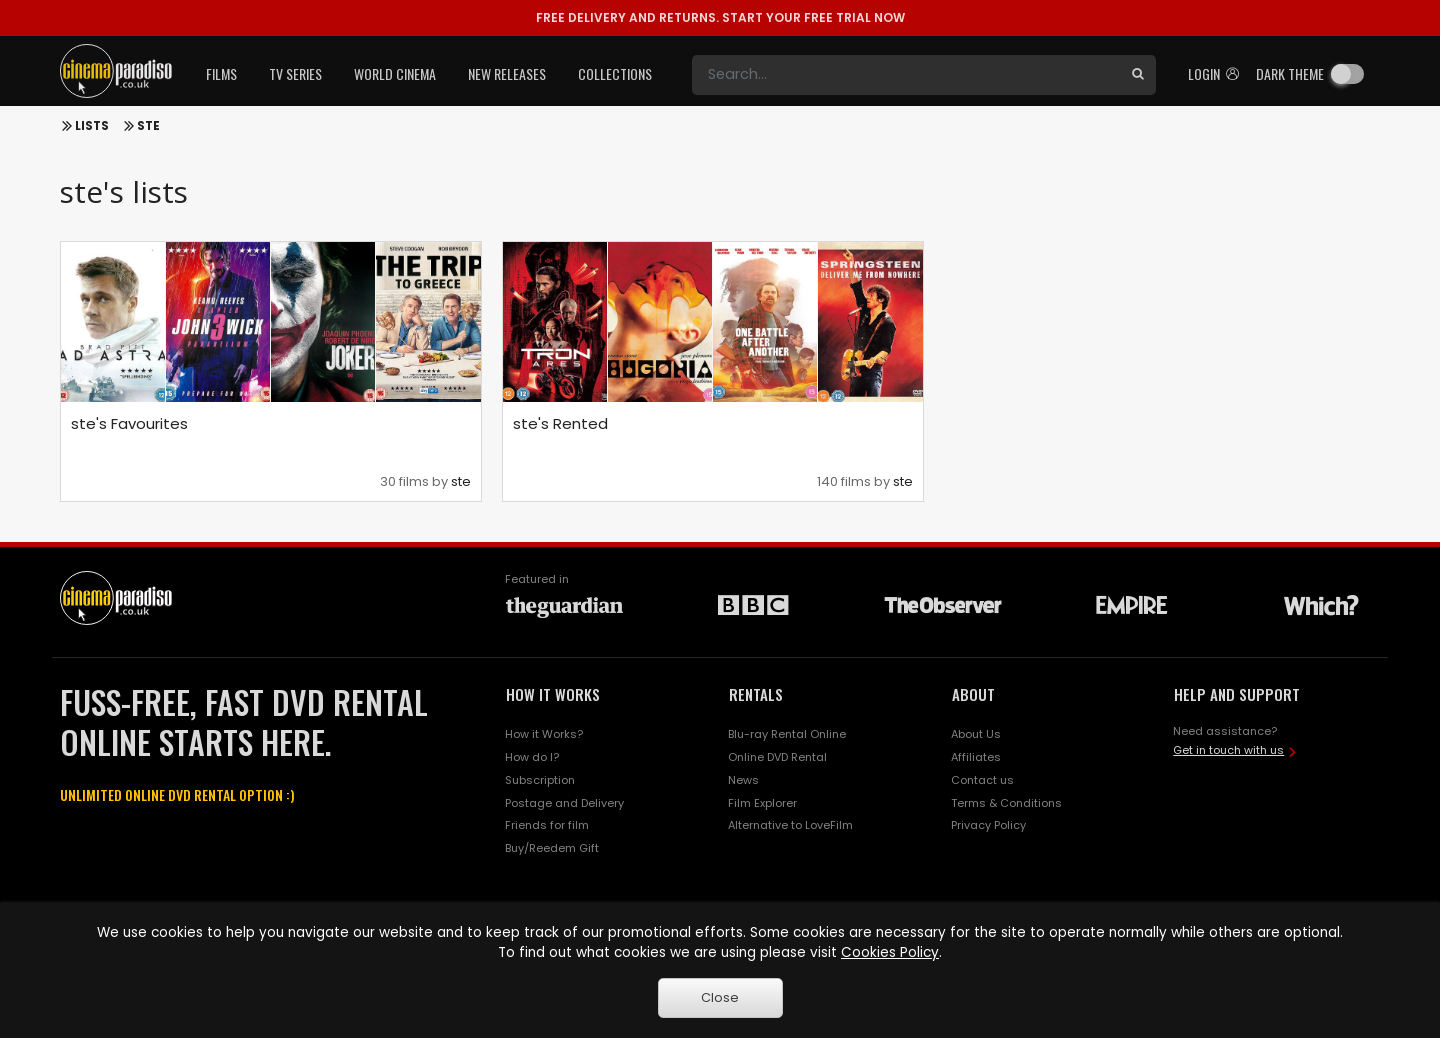 The height and width of the screenshot is (1038, 1440). What do you see at coordinates (129, 423) in the screenshot?
I see `ste's Favourites` at bounding box center [129, 423].